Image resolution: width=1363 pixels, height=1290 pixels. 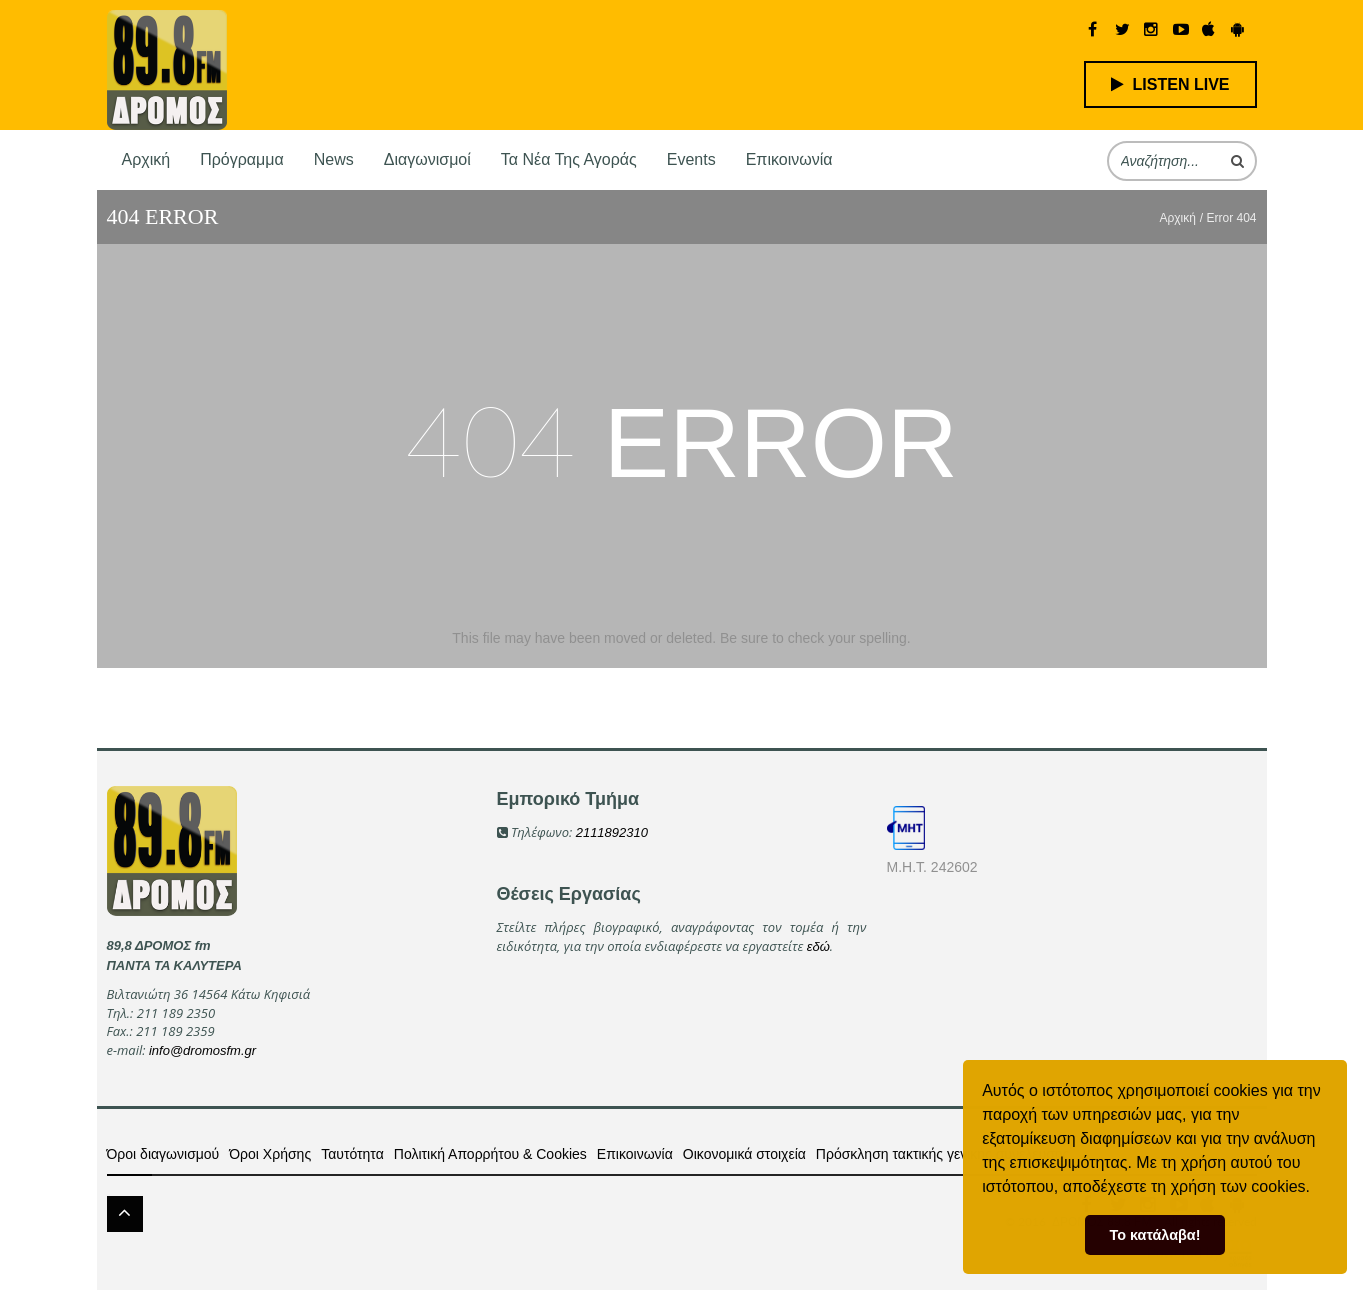 What do you see at coordinates (427, 159) in the screenshot?
I see `Διαγωνισμοί` at bounding box center [427, 159].